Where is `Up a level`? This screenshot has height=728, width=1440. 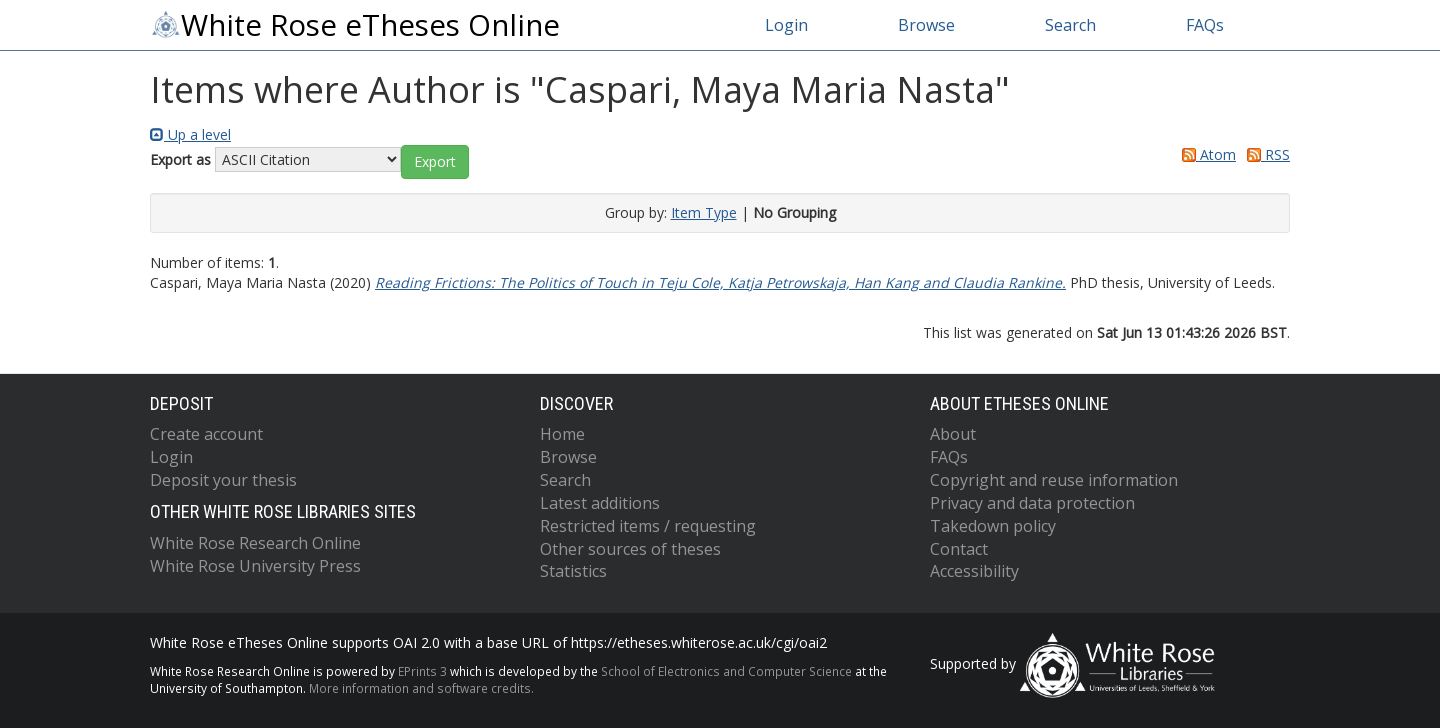 Up a level is located at coordinates (190, 134).